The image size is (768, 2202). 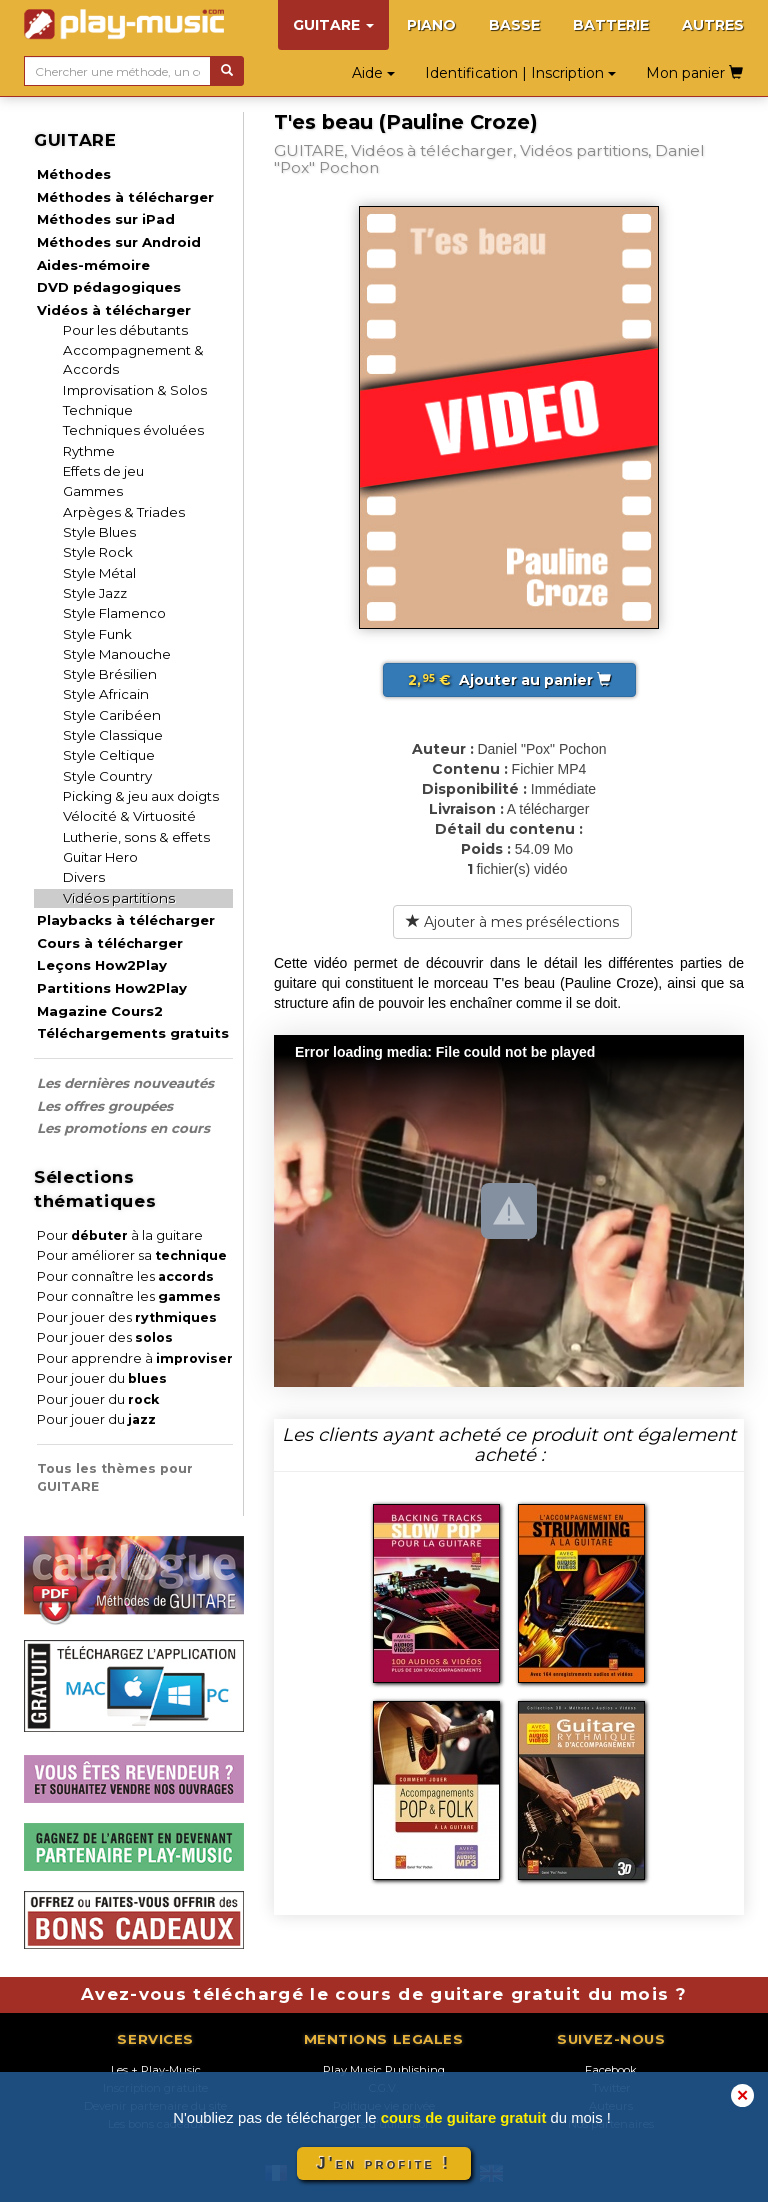 I want to click on Ajouter au panier, so click(x=509, y=680).